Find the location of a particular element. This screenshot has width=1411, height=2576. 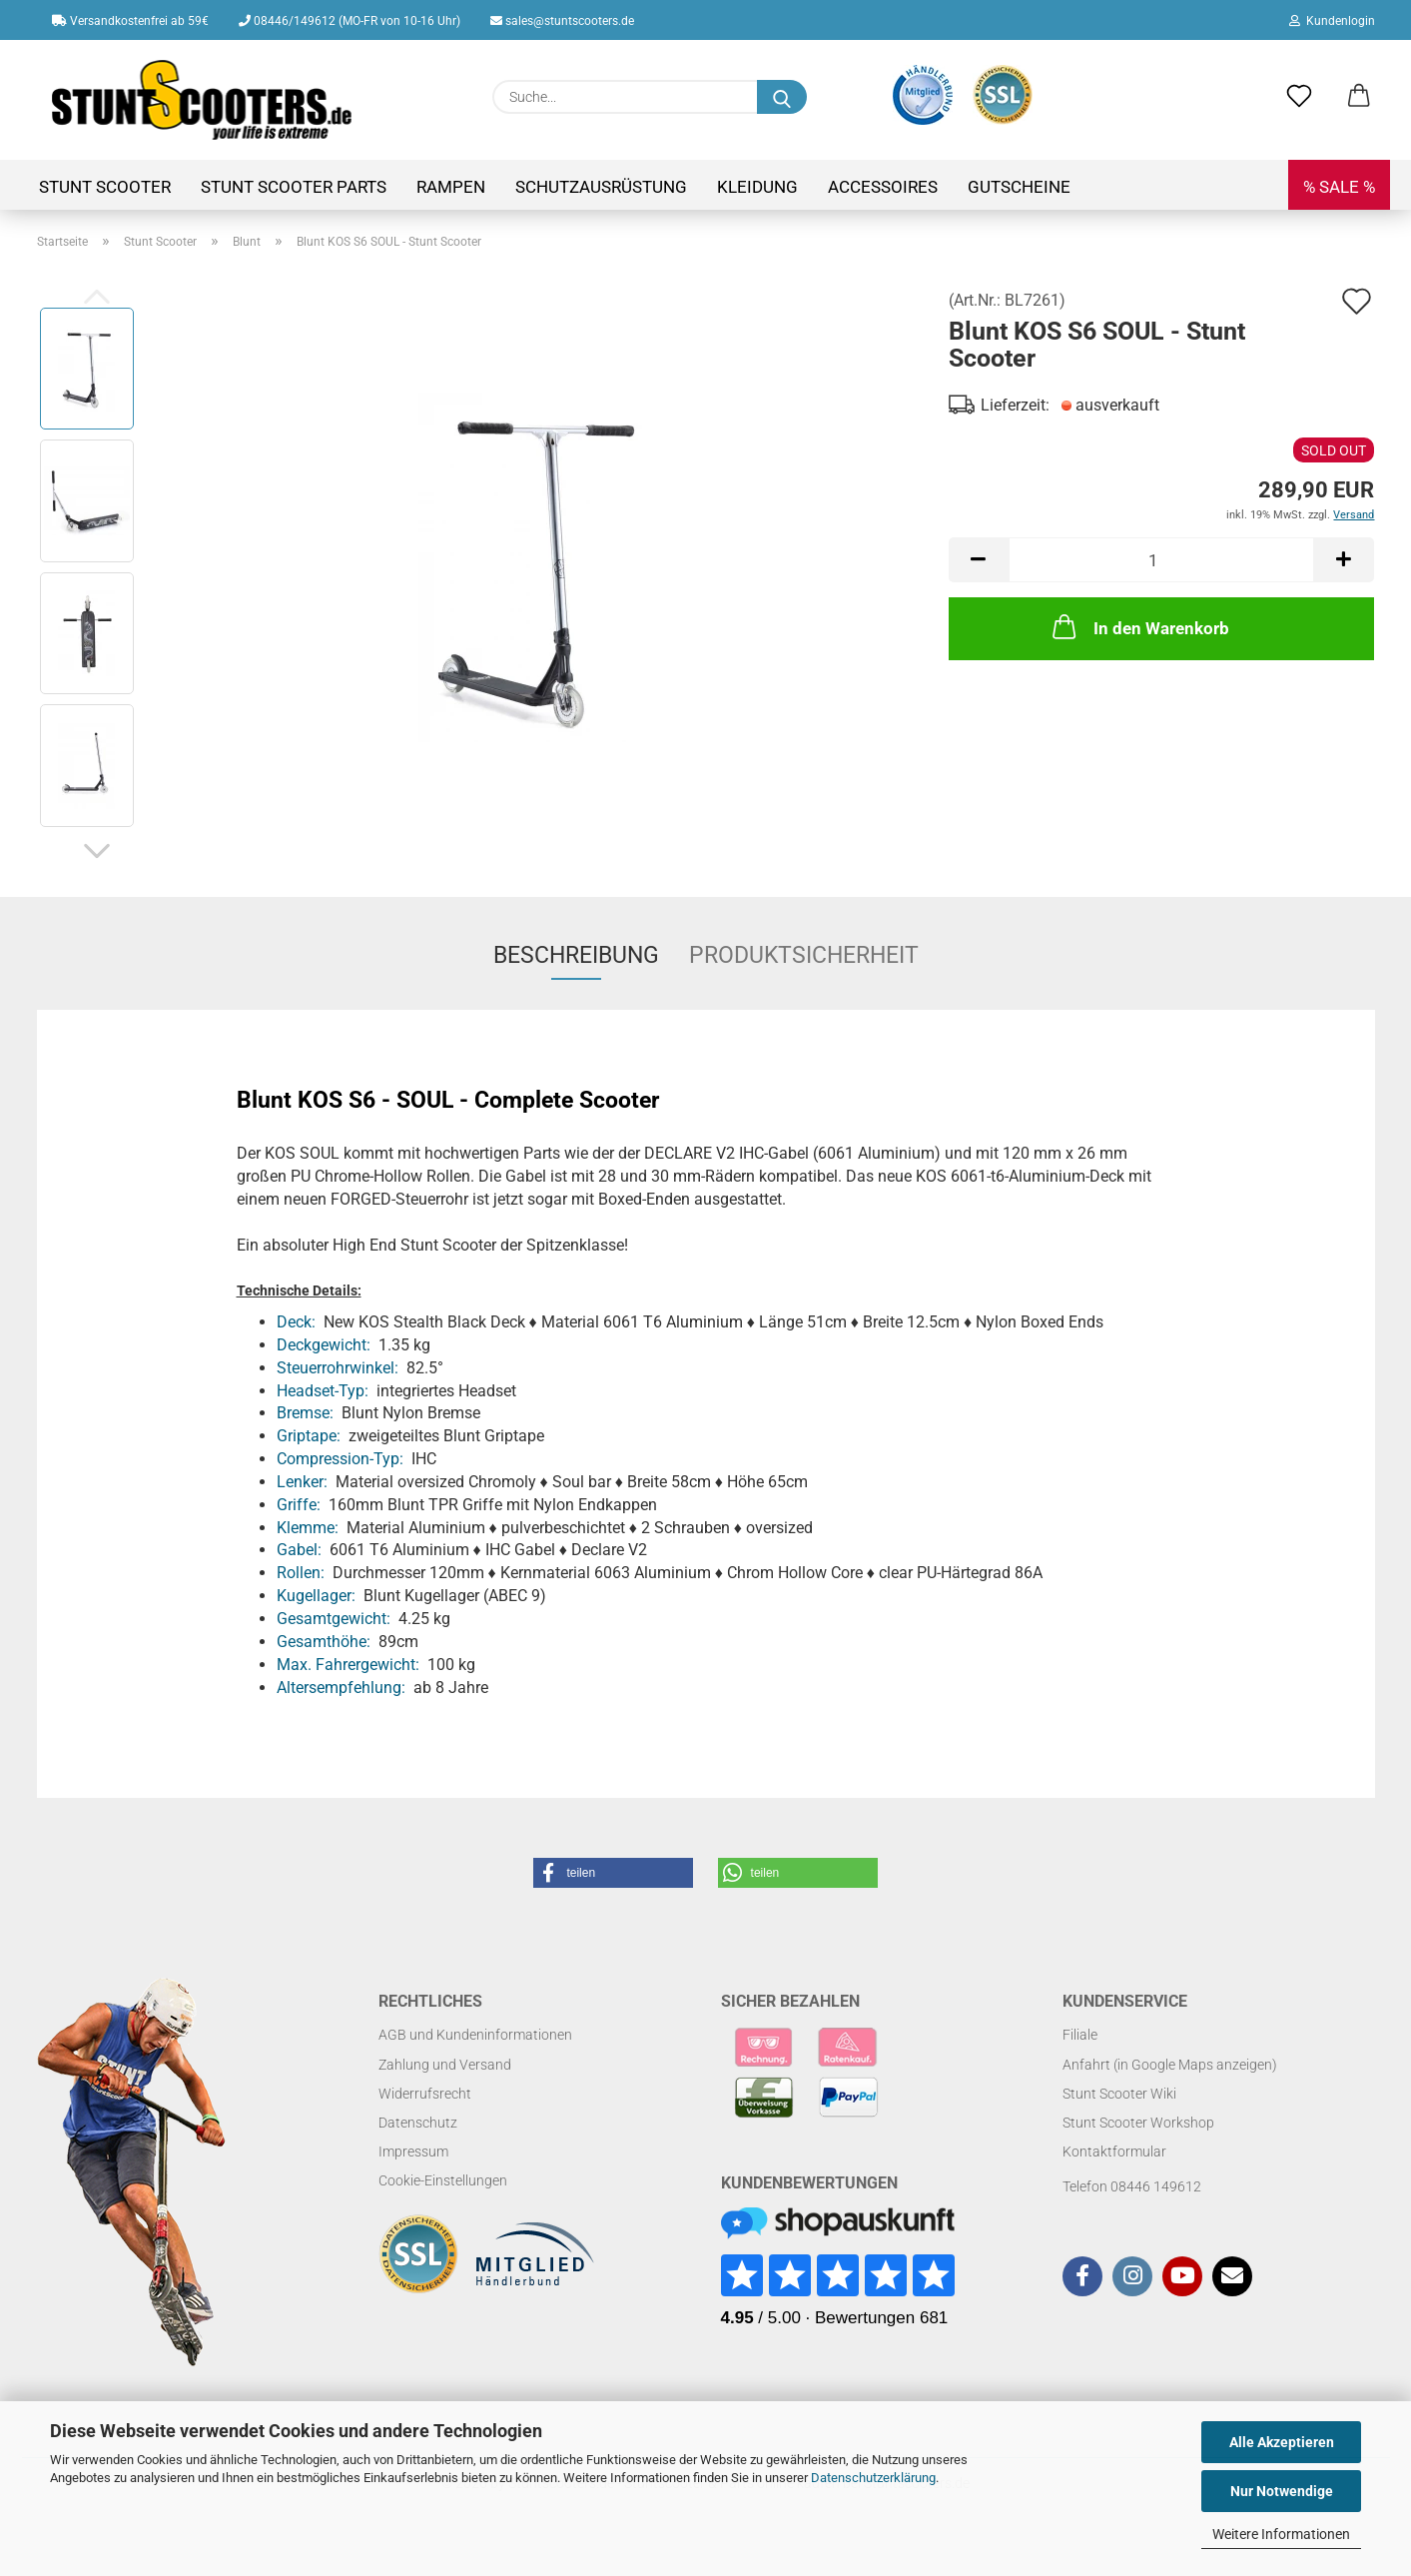

Kontaktformular is located at coordinates (1114, 2151).